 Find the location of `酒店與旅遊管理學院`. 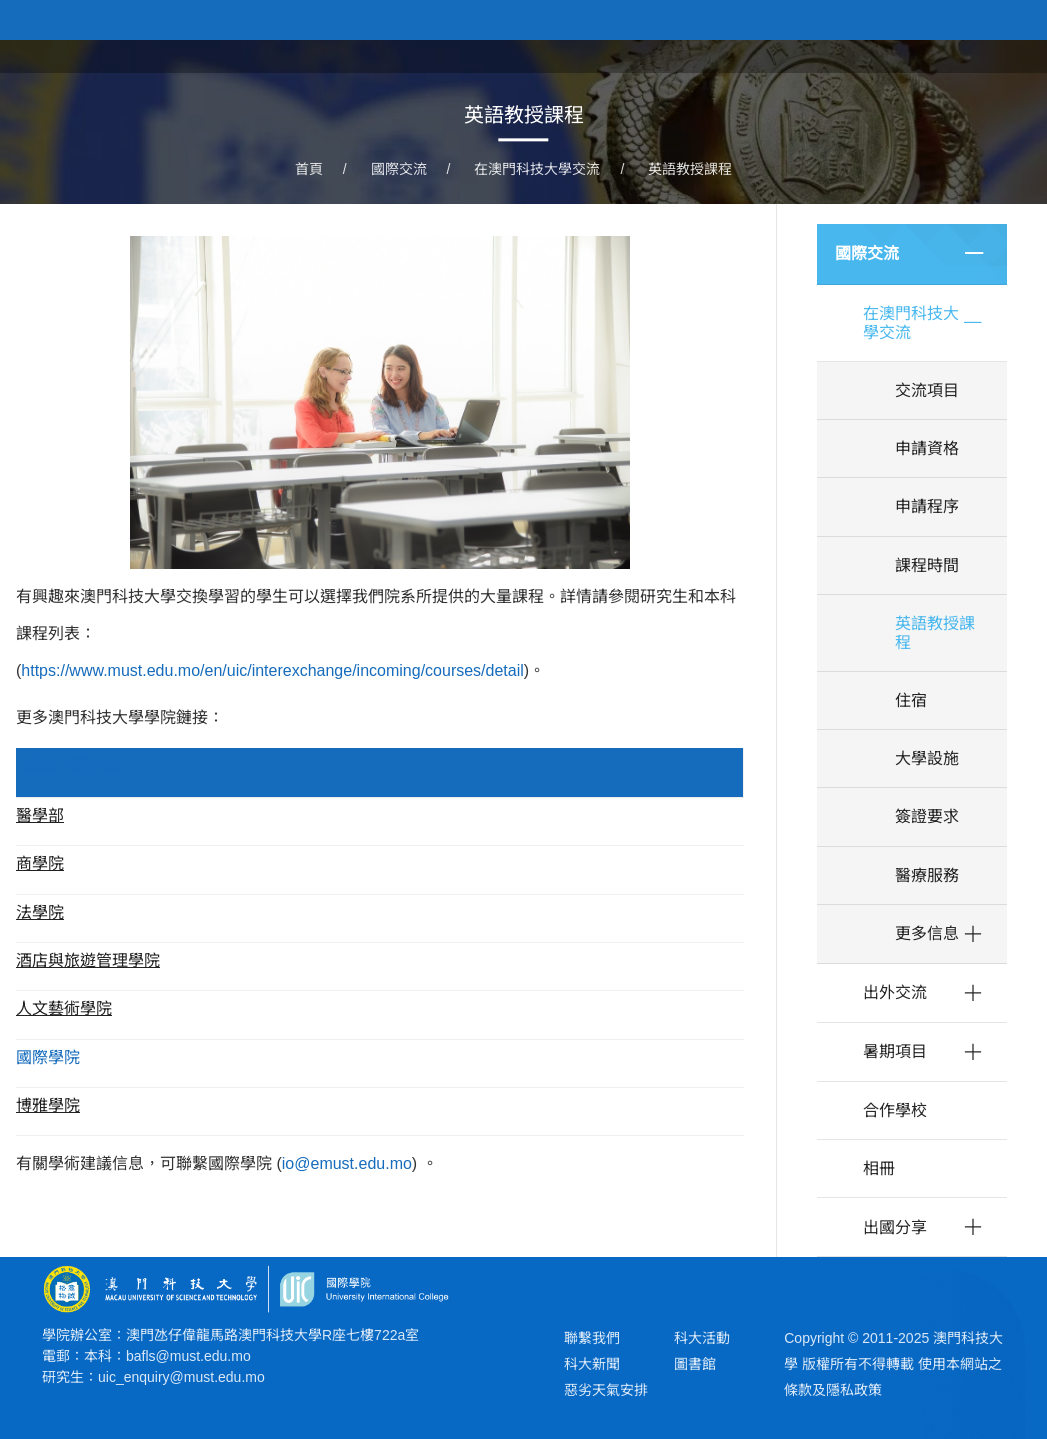

酒店與旅遊管理學院 is located at coordinates (88, 960).